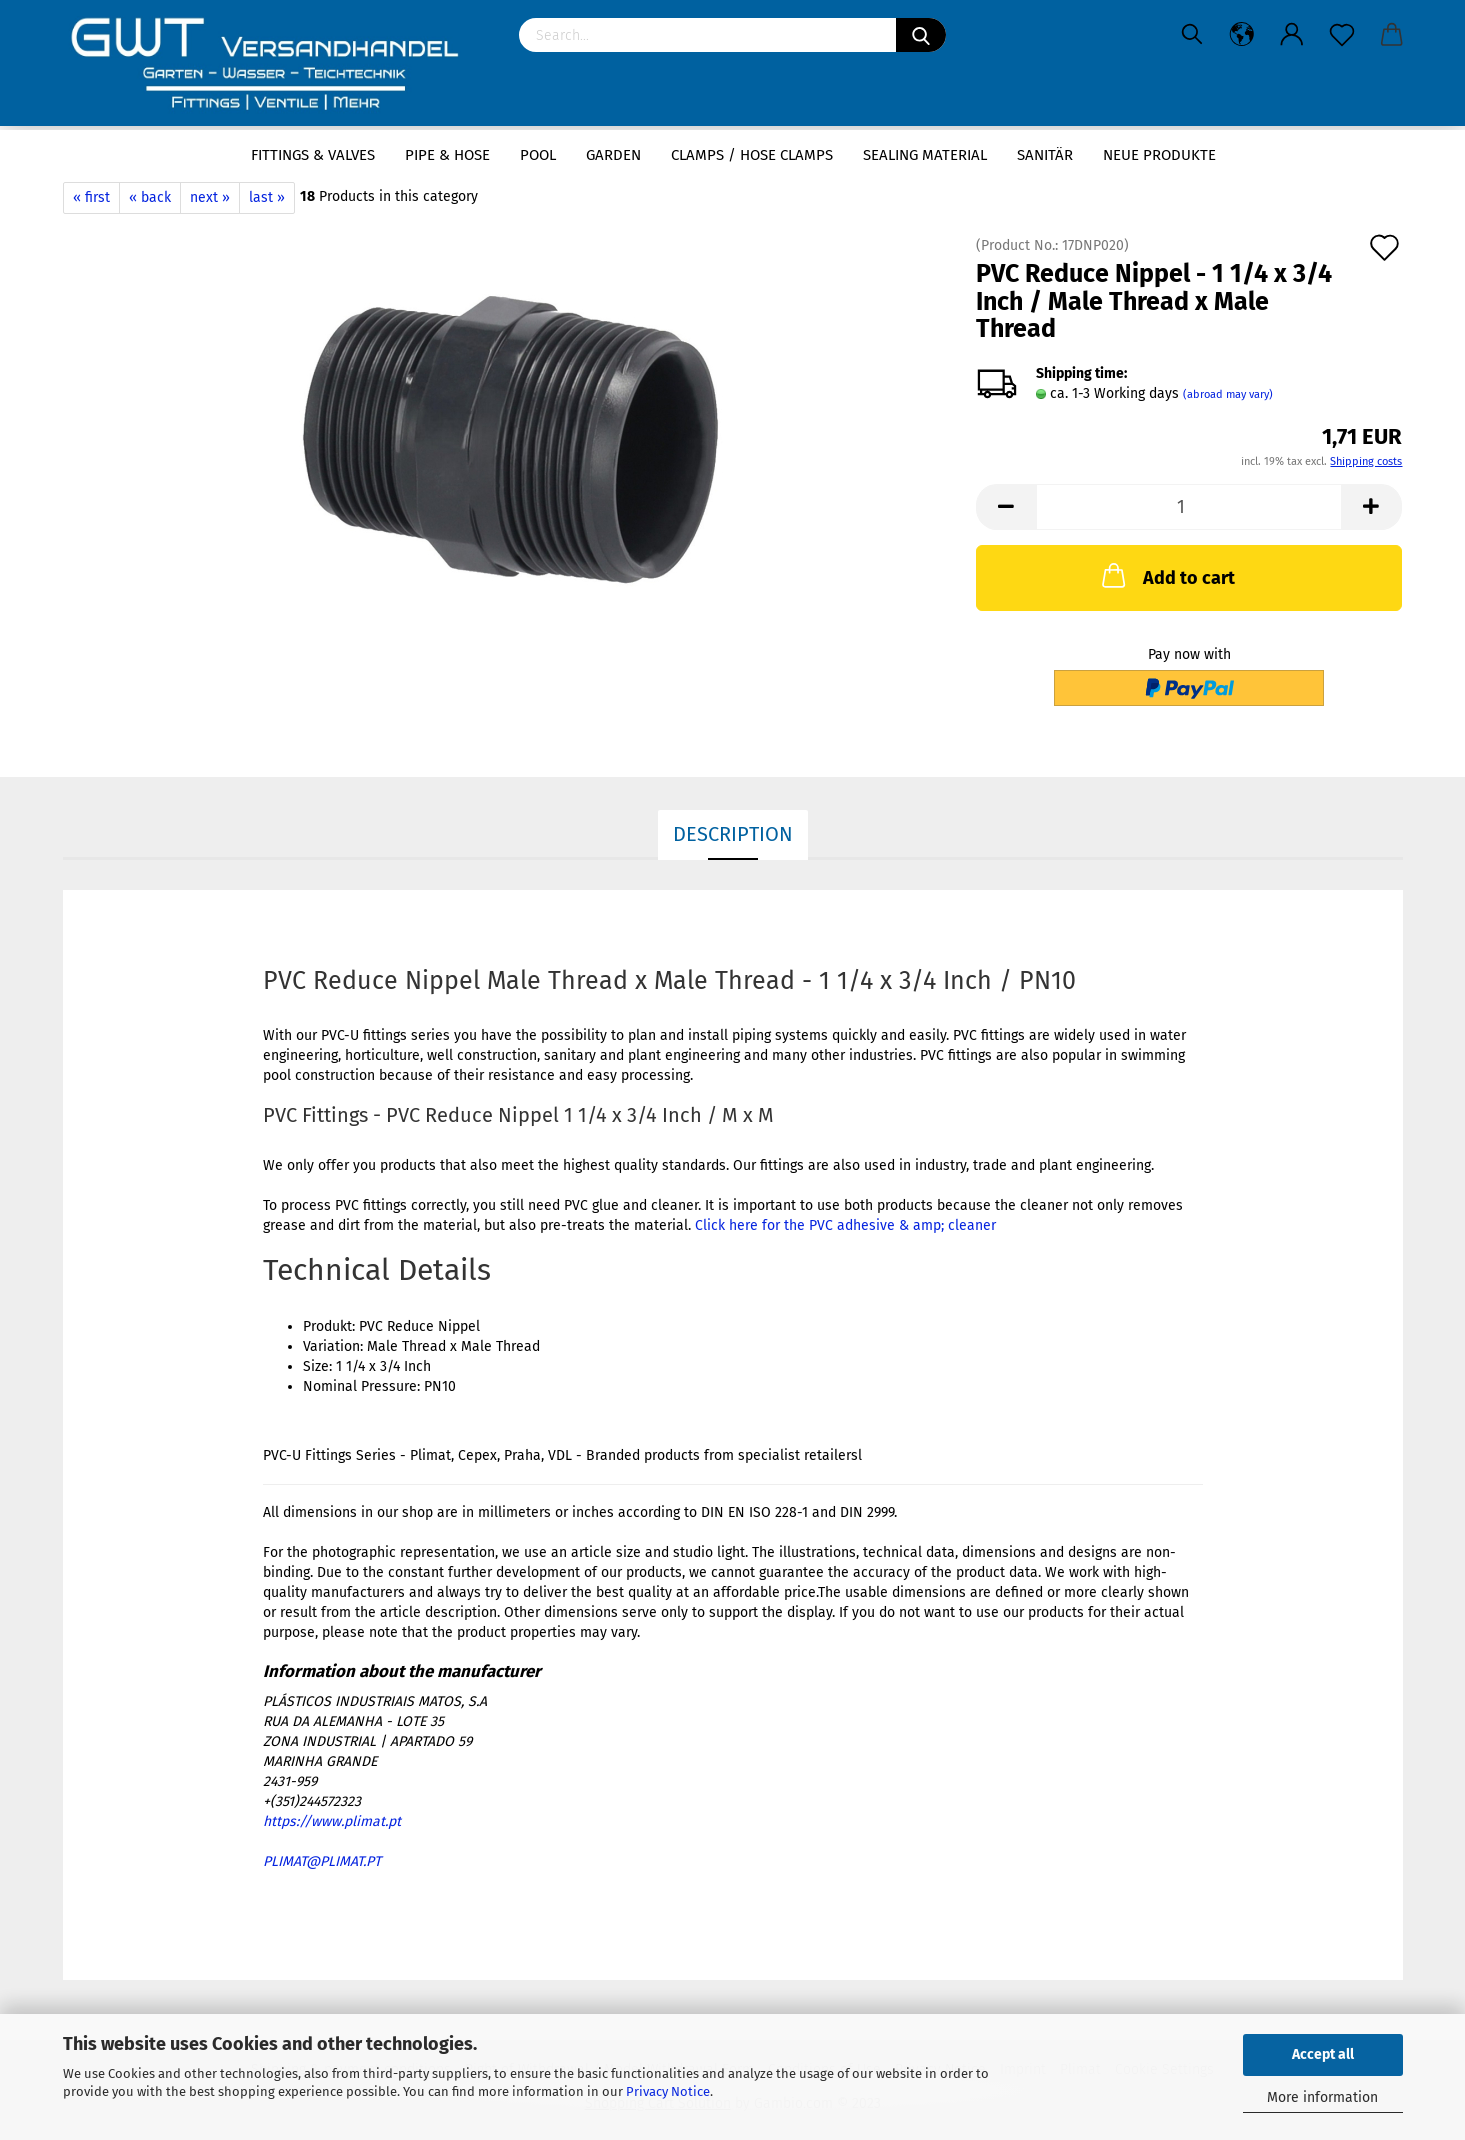 Image resolution: width=1465 pixels, height=2140 pixels. What do you see at coordinates (1045, 155) in the screenshot?
I see `Sanitär` at bounding box center [1045, 155].